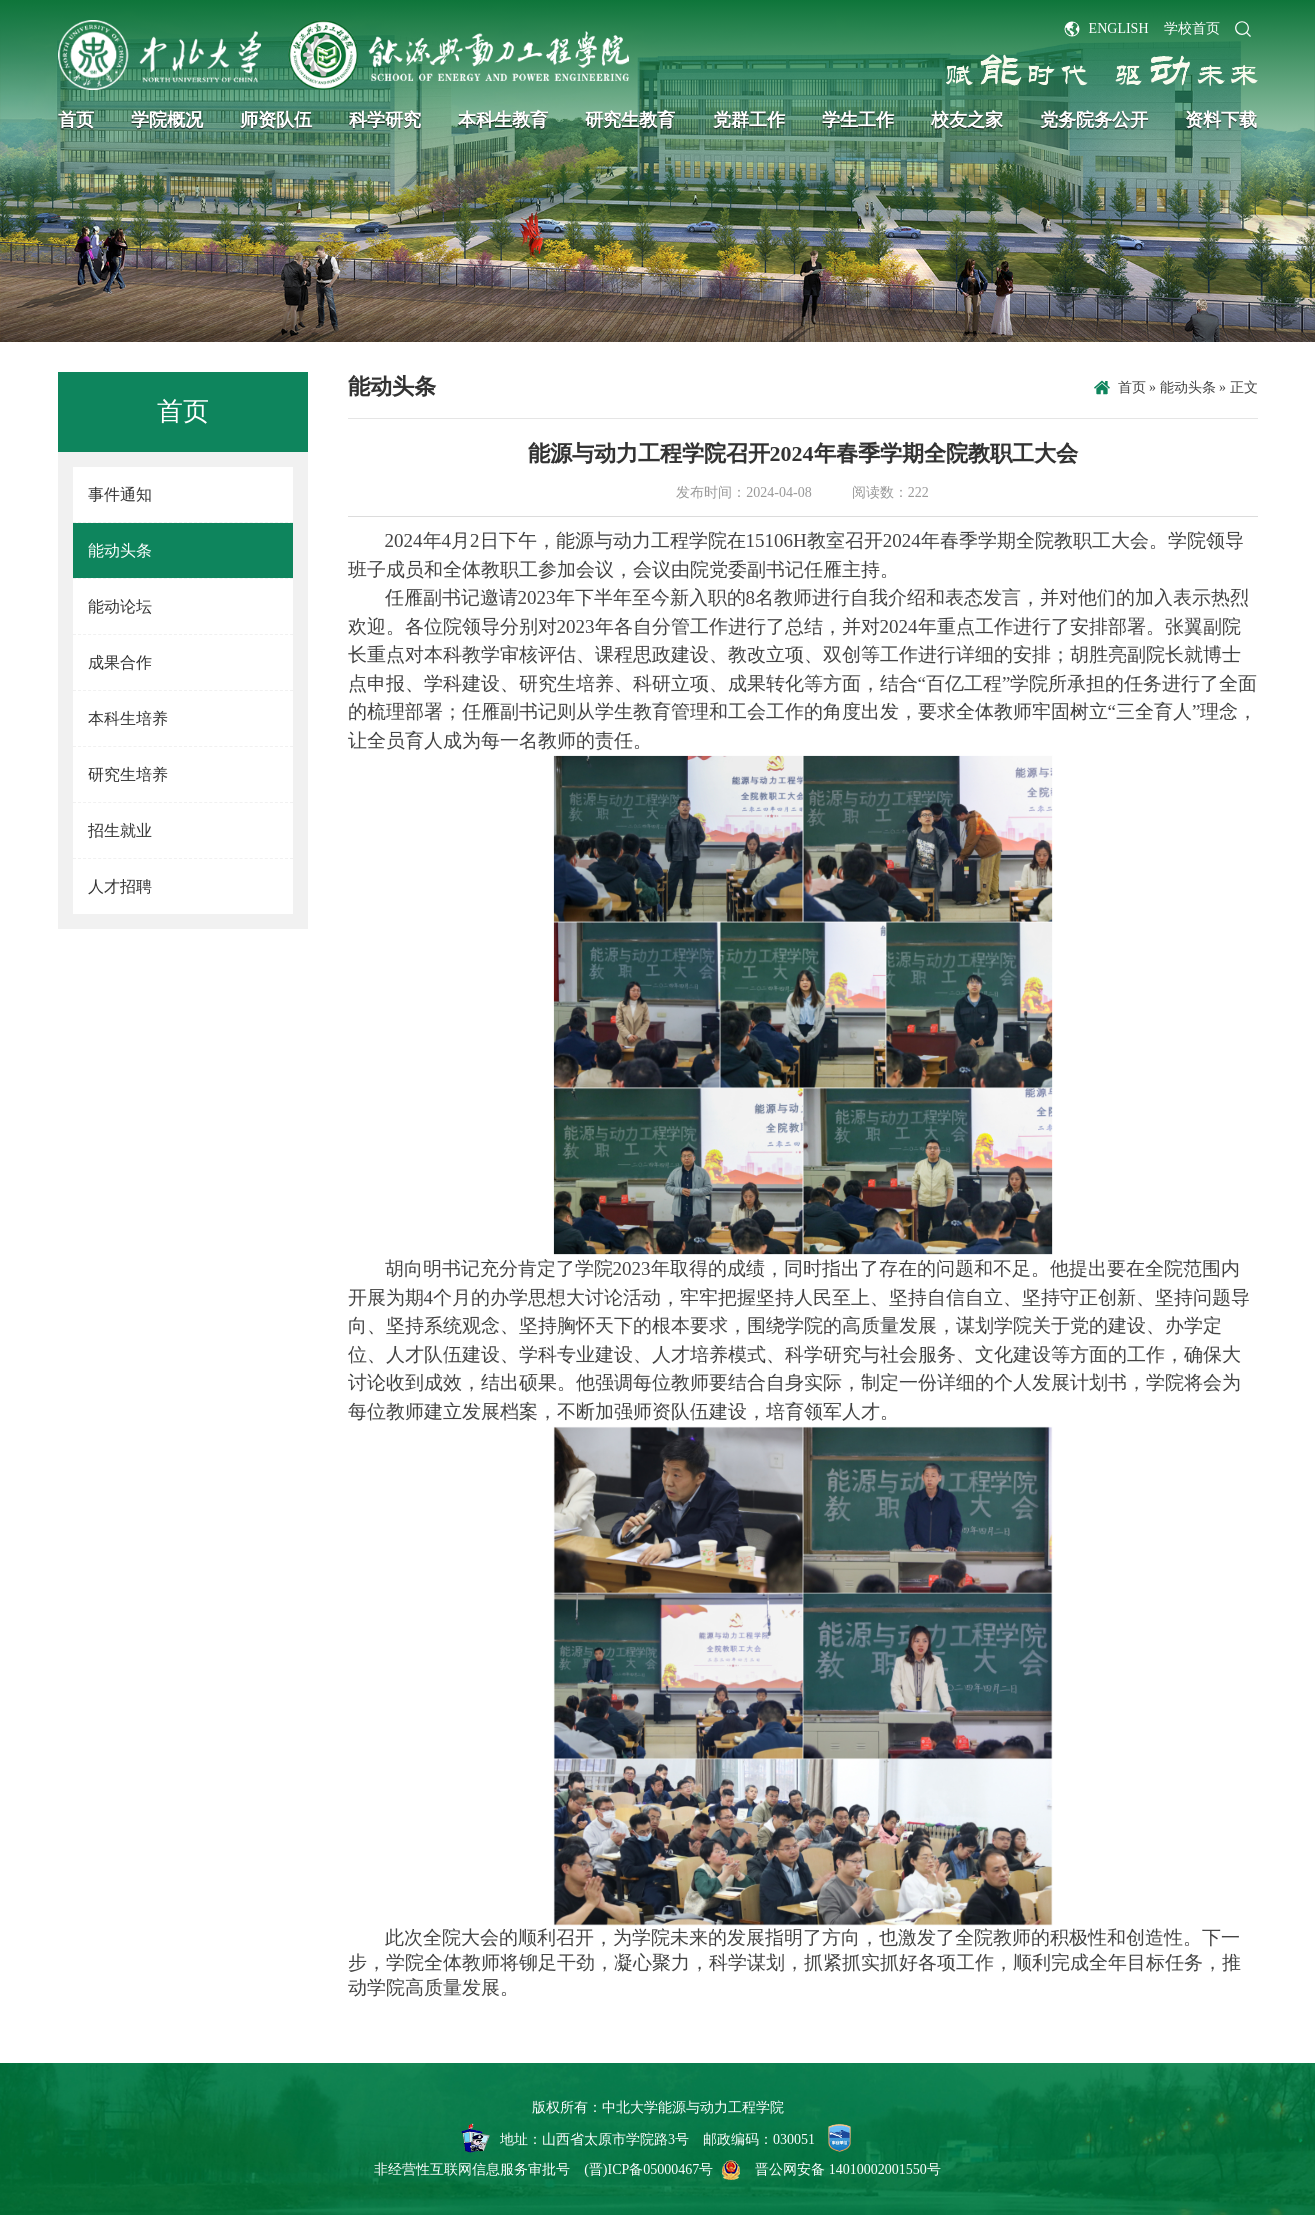 Image resolution: width=1315 pixels, height=2215 pixels. I want to click on 党群工作, so click(749, 120).